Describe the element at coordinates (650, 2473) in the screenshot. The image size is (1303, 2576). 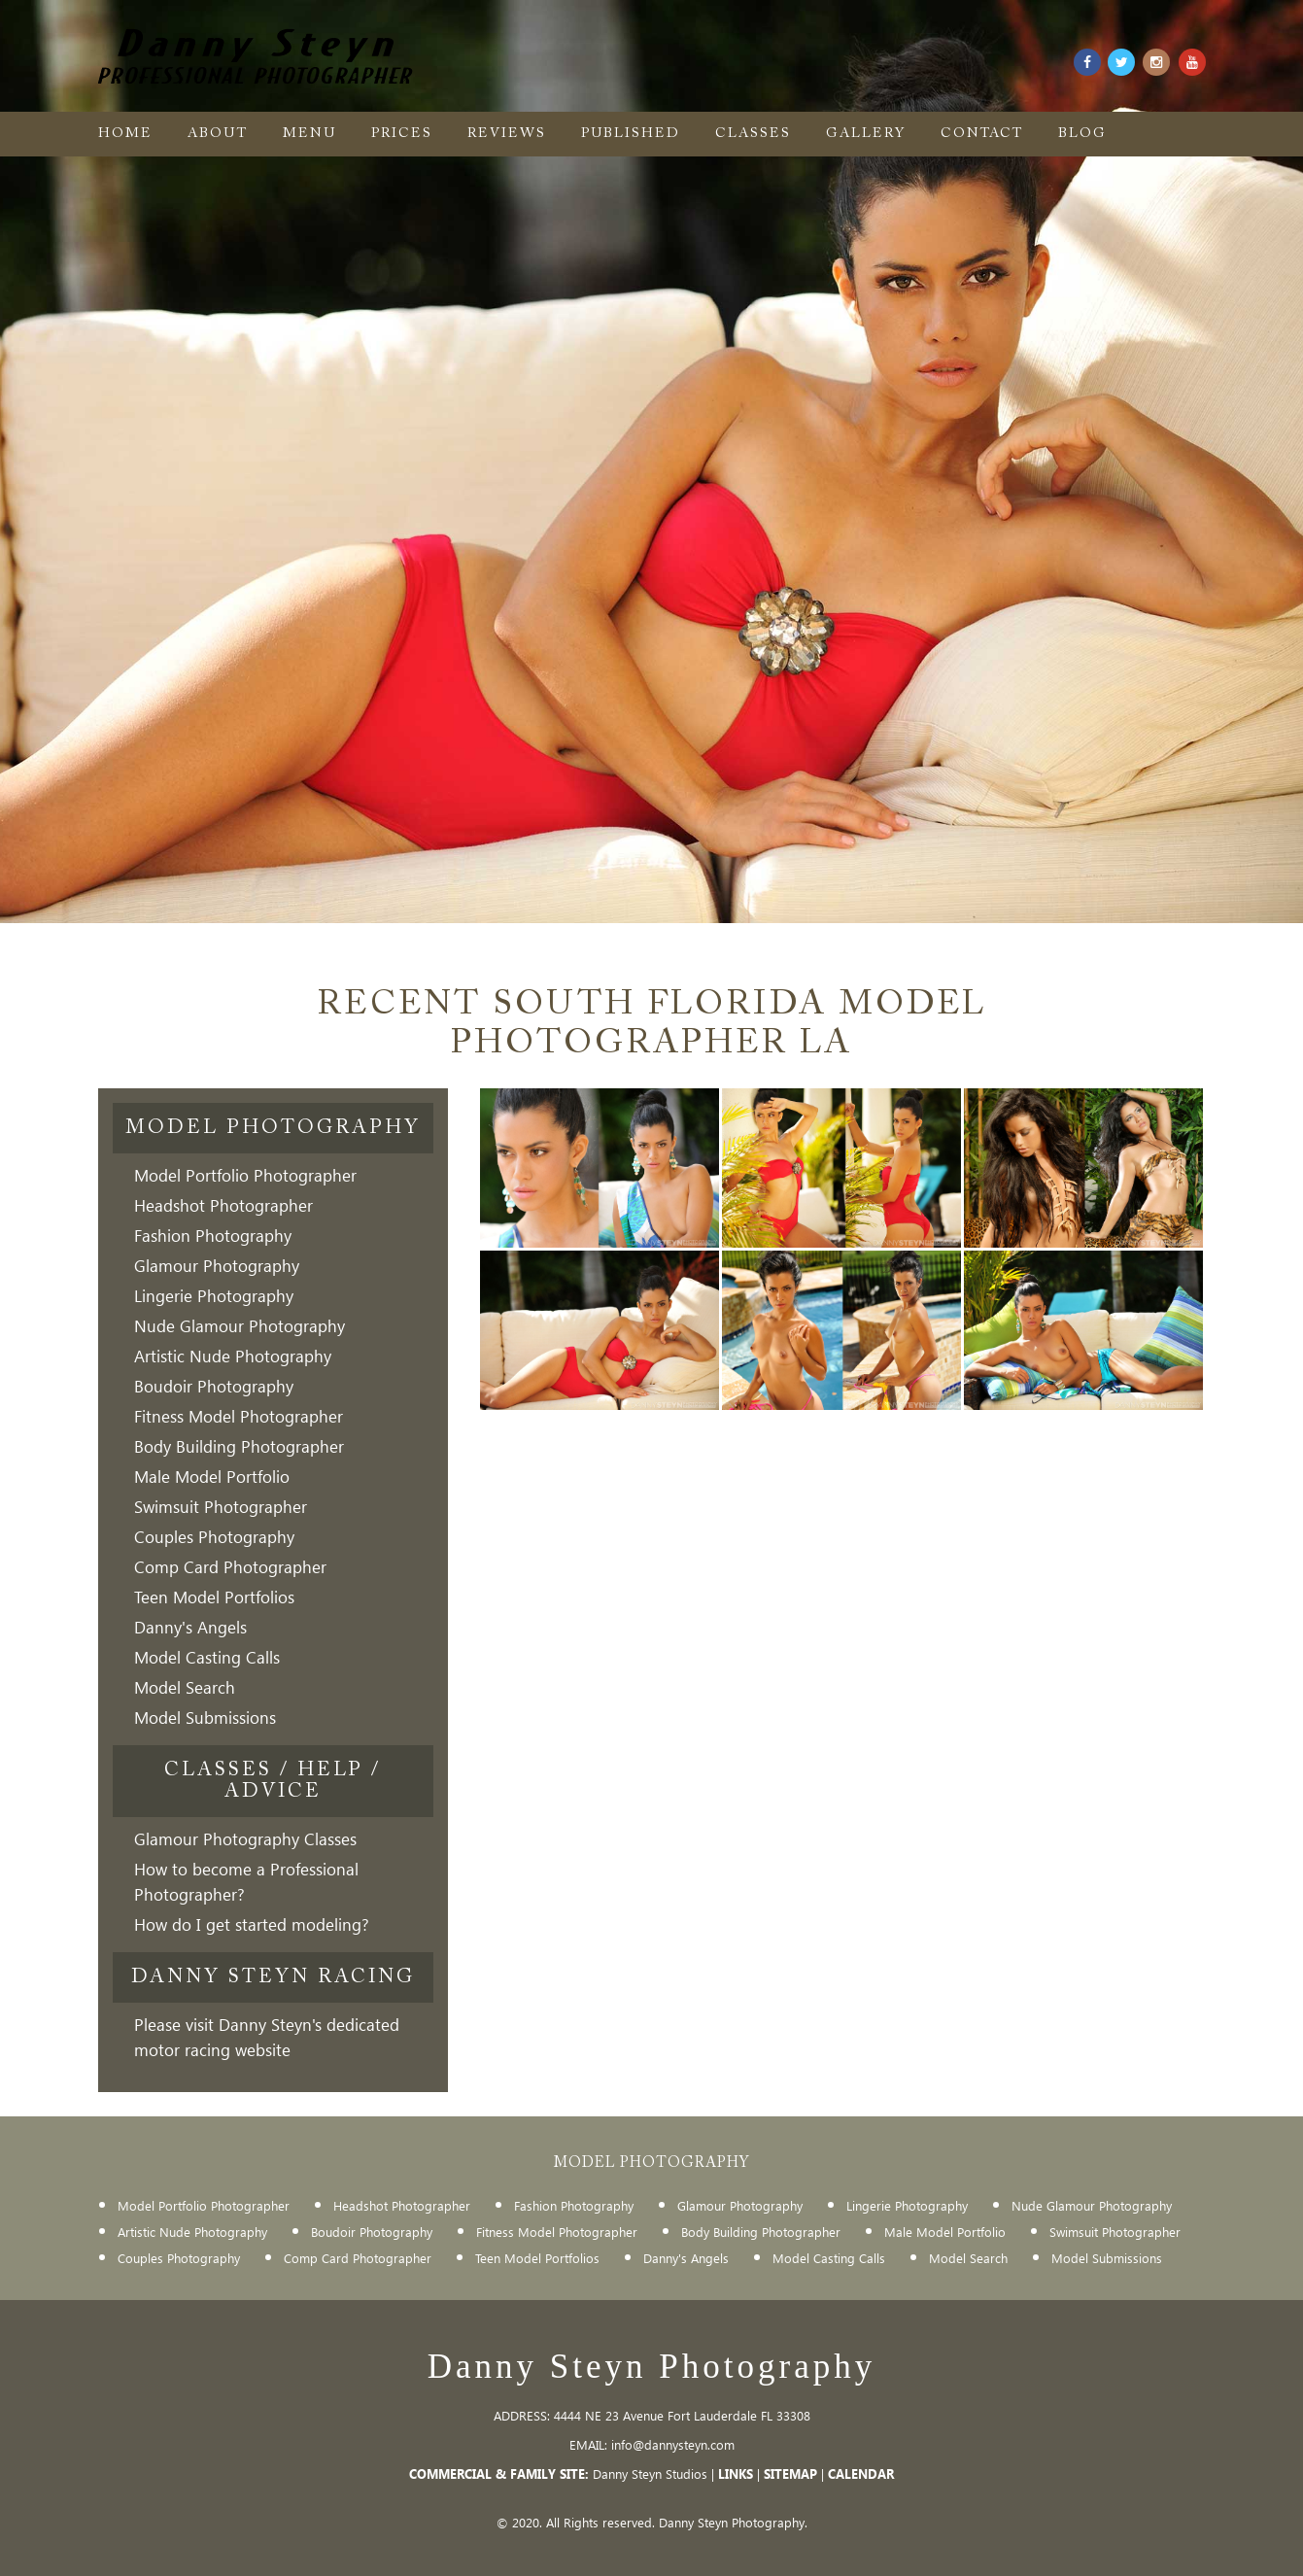
I see `Danny Steyn Studios` at that location.